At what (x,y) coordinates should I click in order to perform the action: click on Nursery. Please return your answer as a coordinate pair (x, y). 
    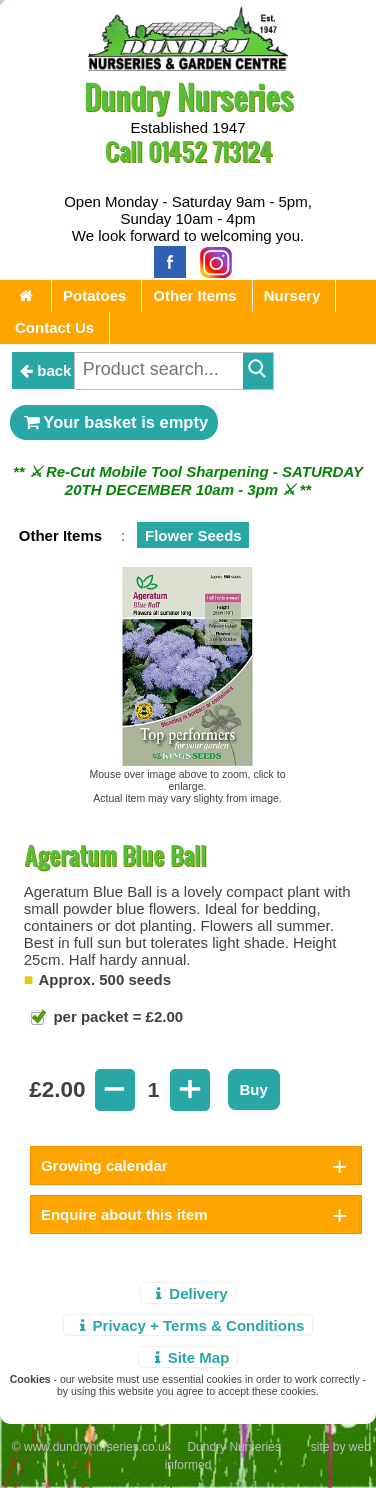
    Looking at the image, I should click on (292, 295).